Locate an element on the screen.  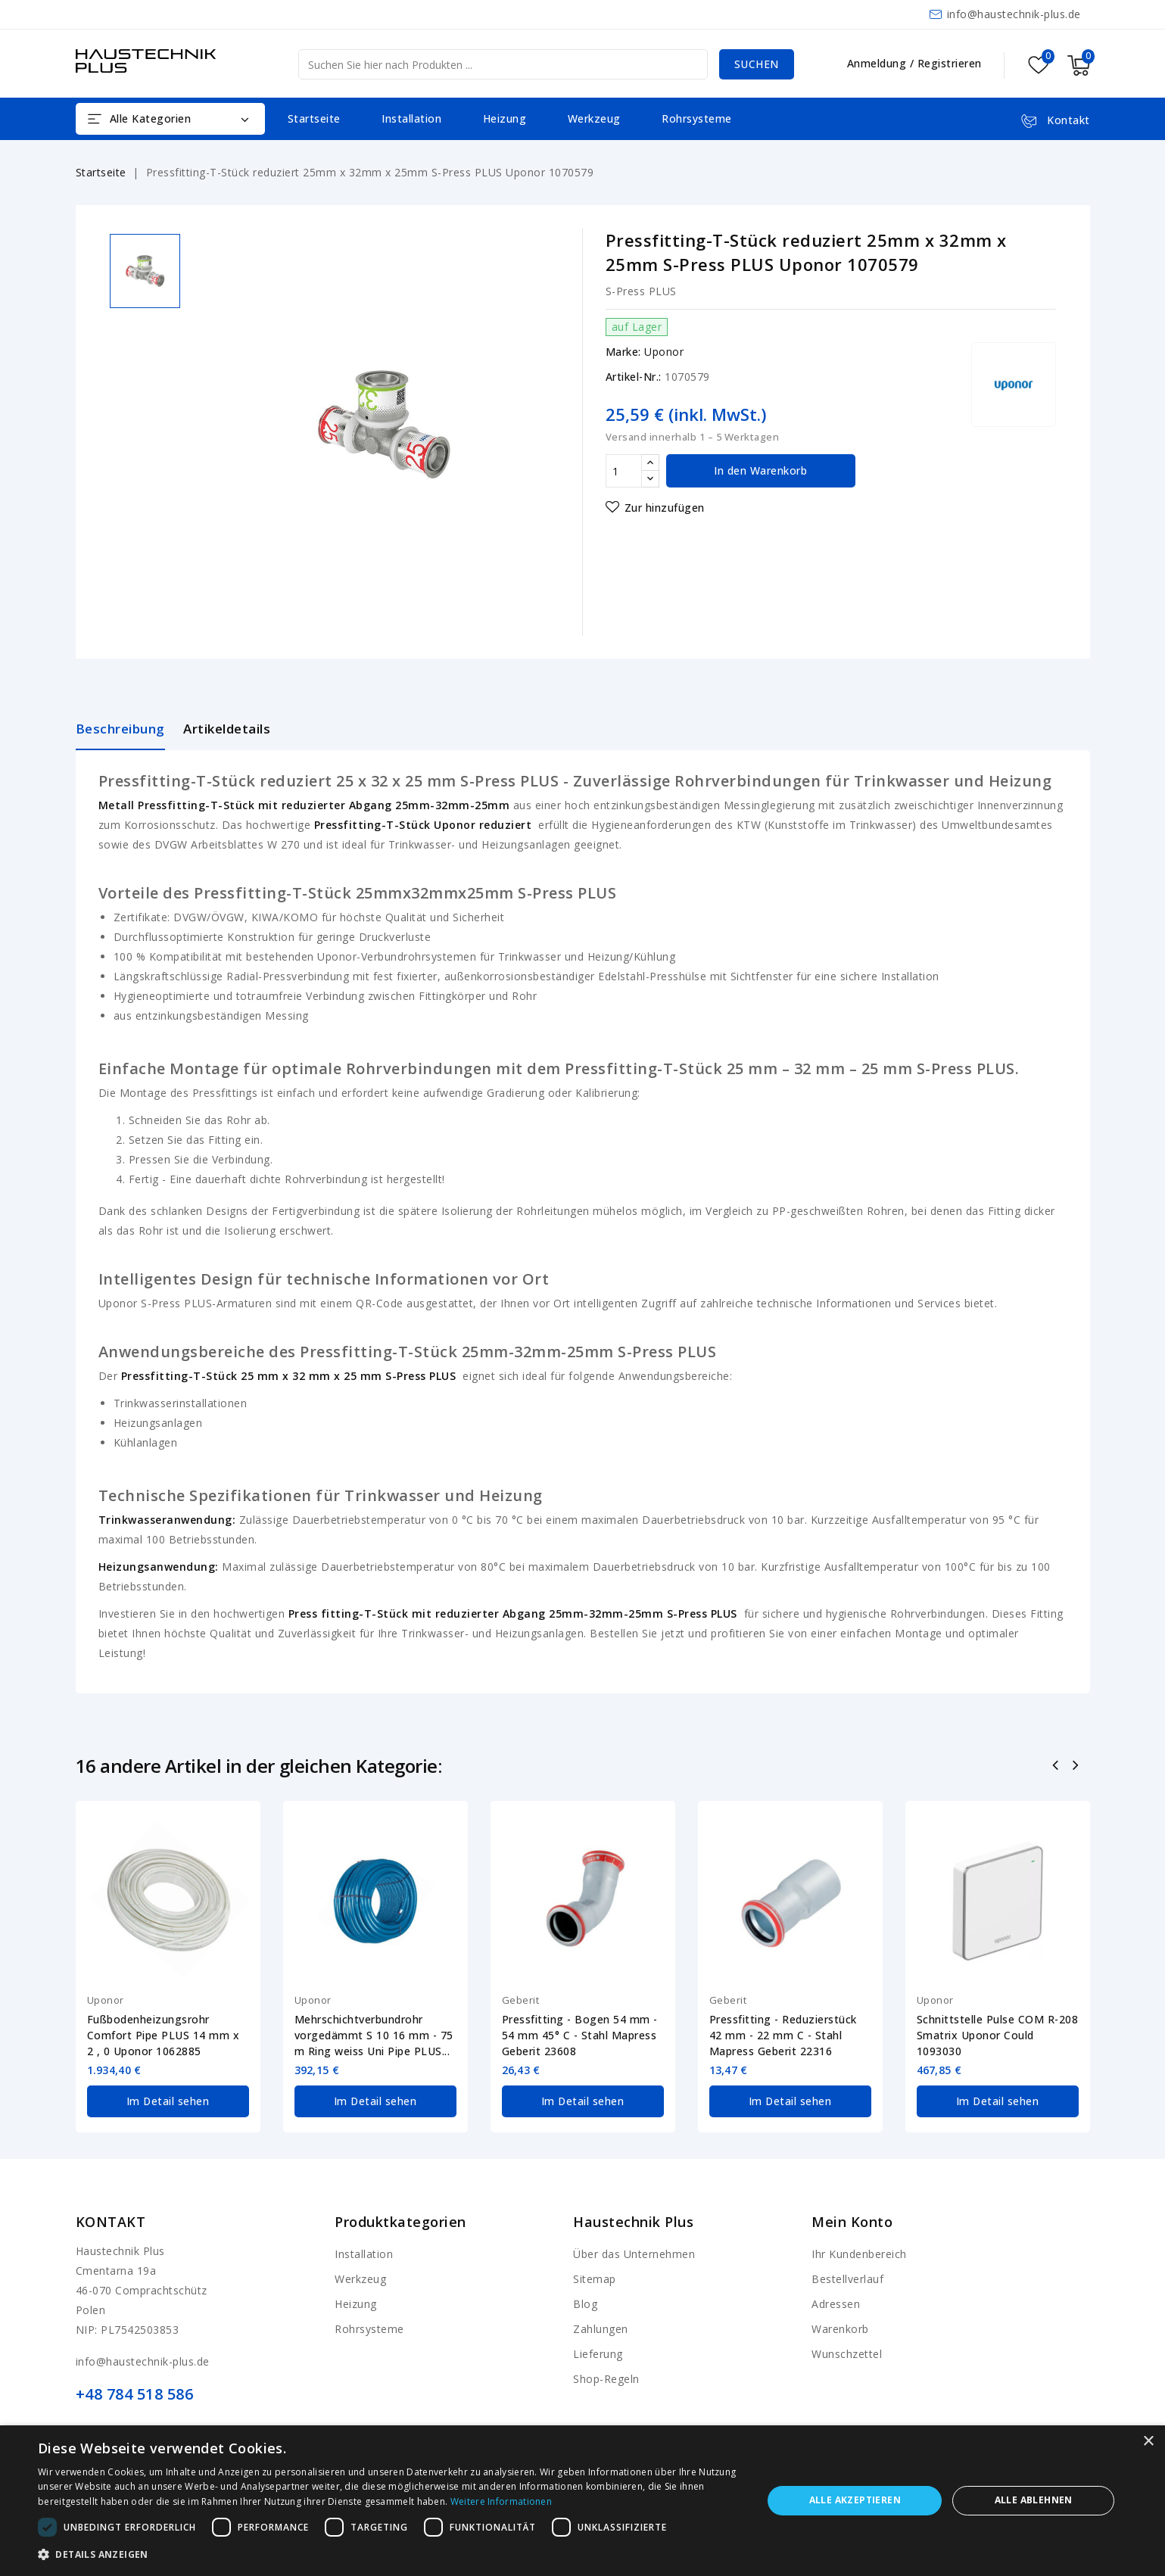
Warenkorb is located at coordinates (840, 2327).